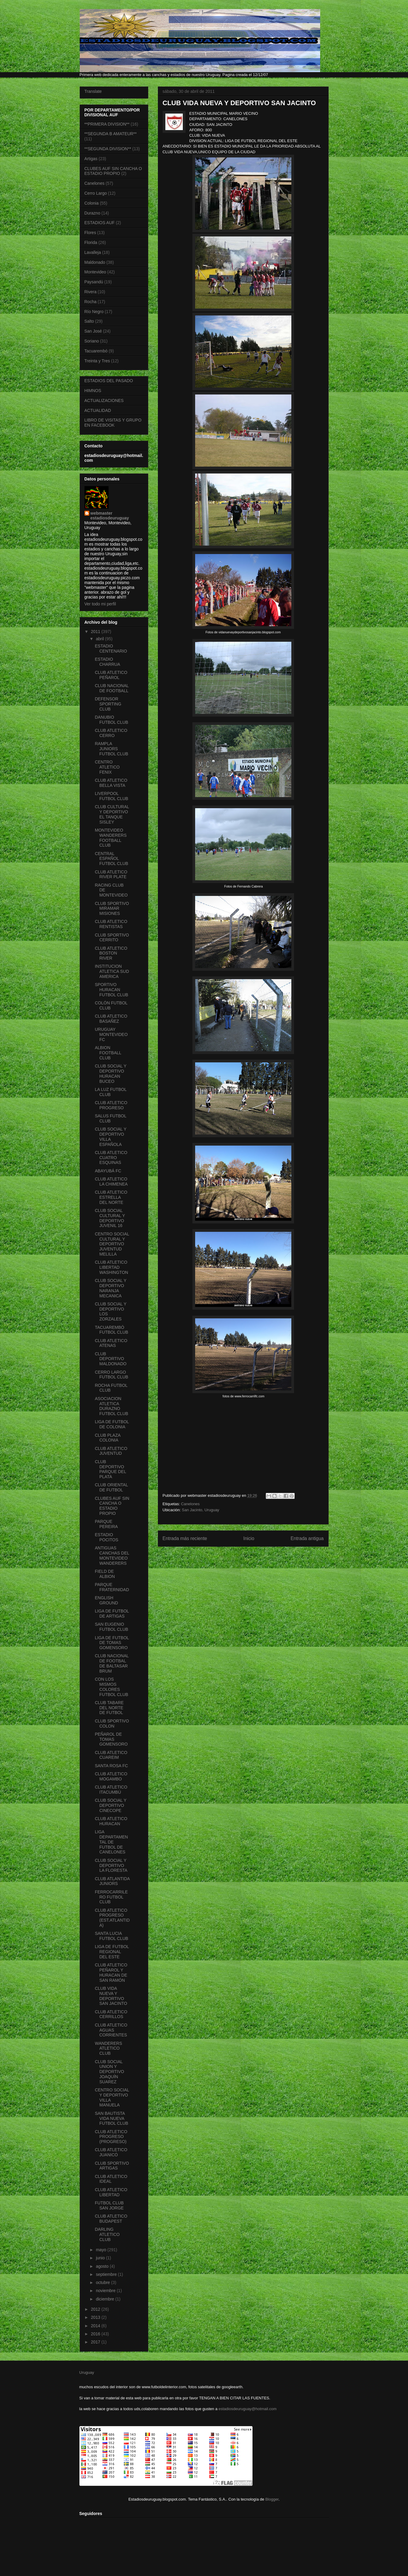 This screenshot has height=2576, width=408. I want to click on abril, so click(100, 638).